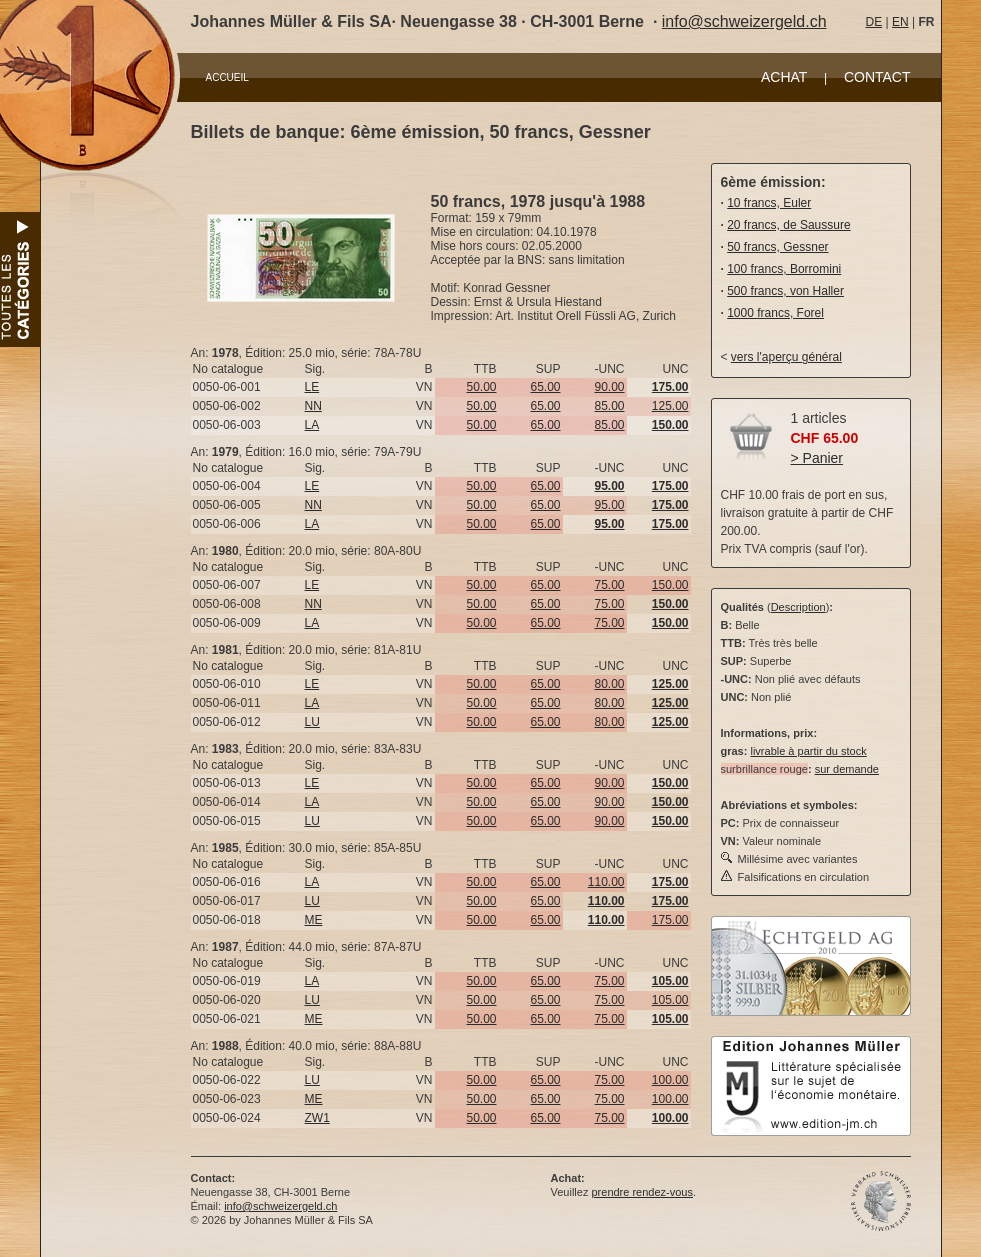 The image size is (981, 1257). What do you see at coordinates (609, 585) in the screenshot?
I see `75.00` at bounding box center [609, 585].